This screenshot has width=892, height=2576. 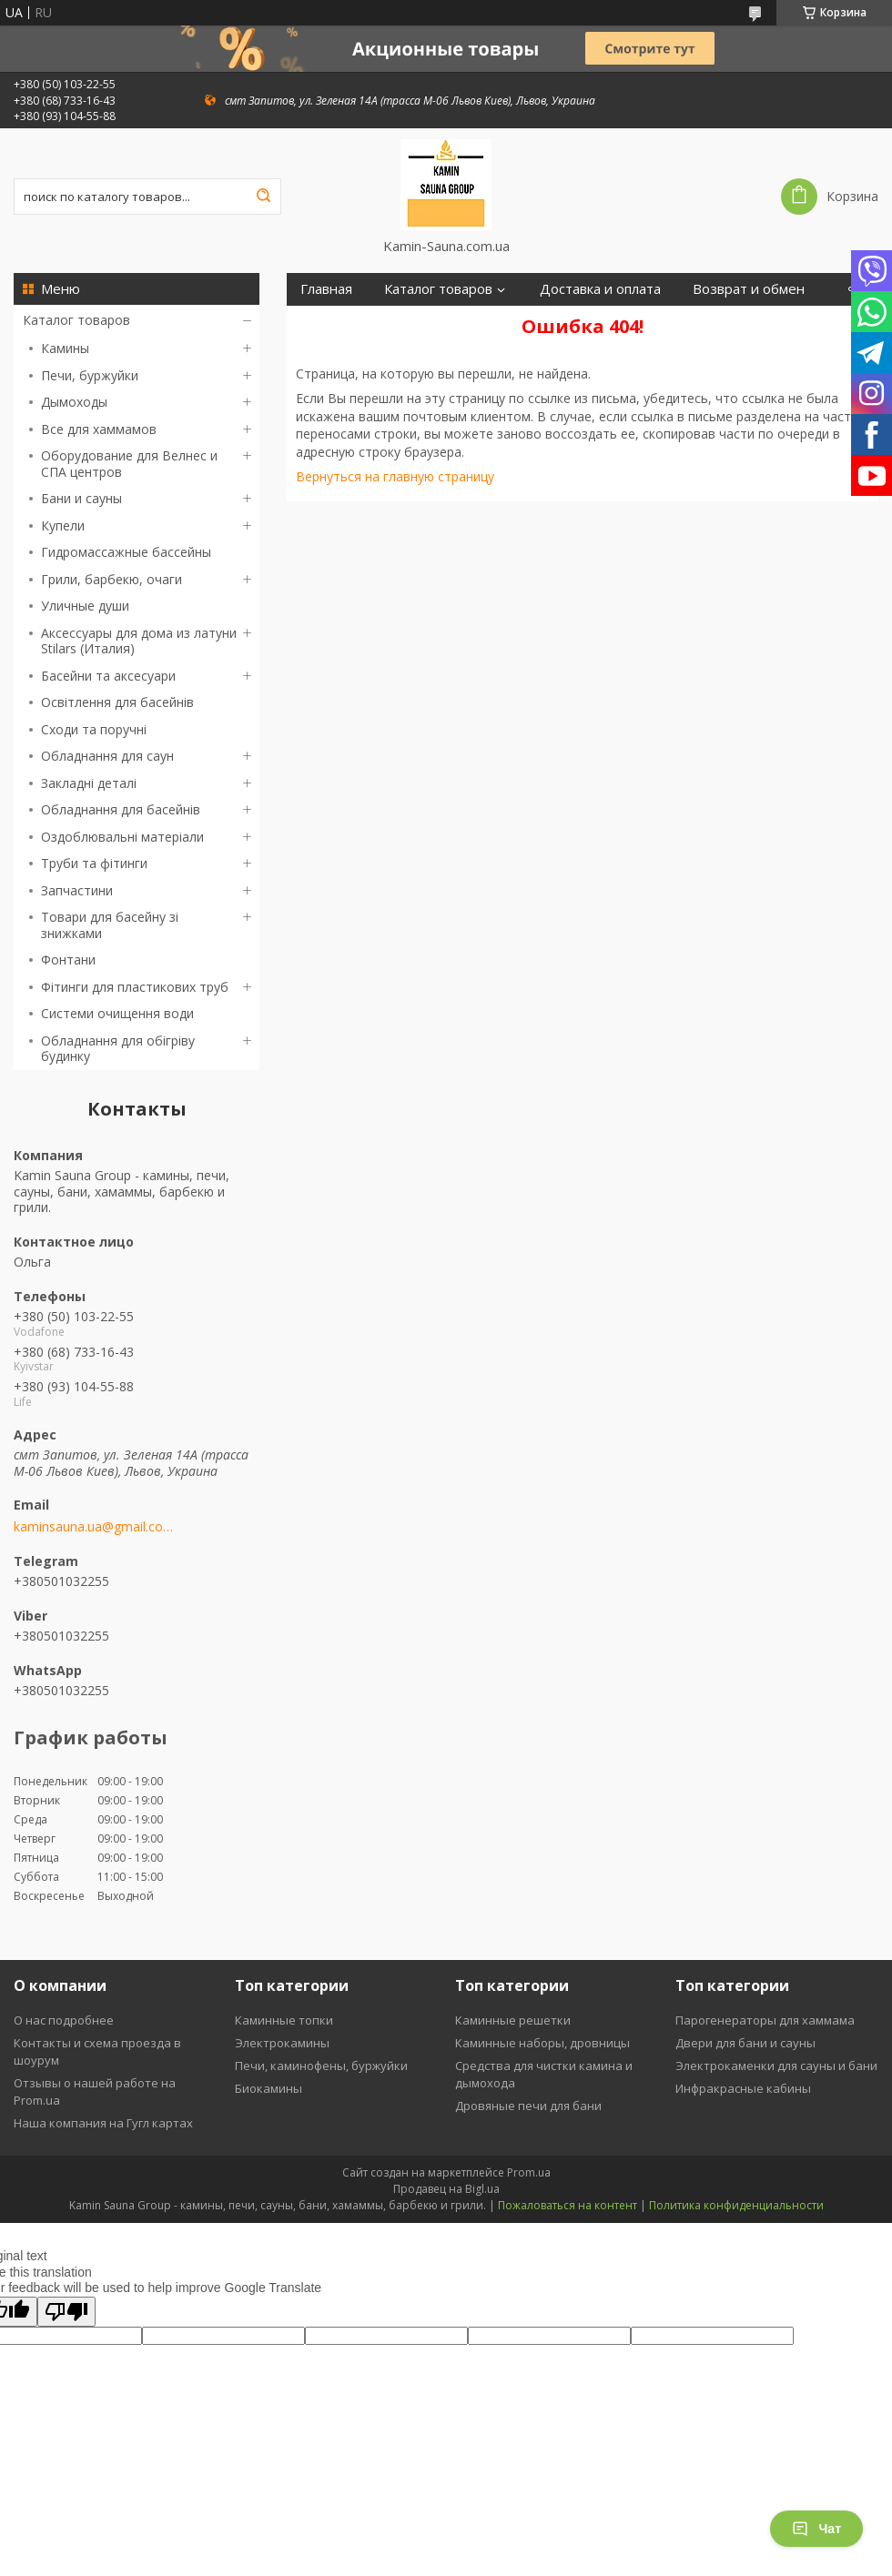 I want to click on Фітинги для пластикових труб, so click(x=134, y=986).